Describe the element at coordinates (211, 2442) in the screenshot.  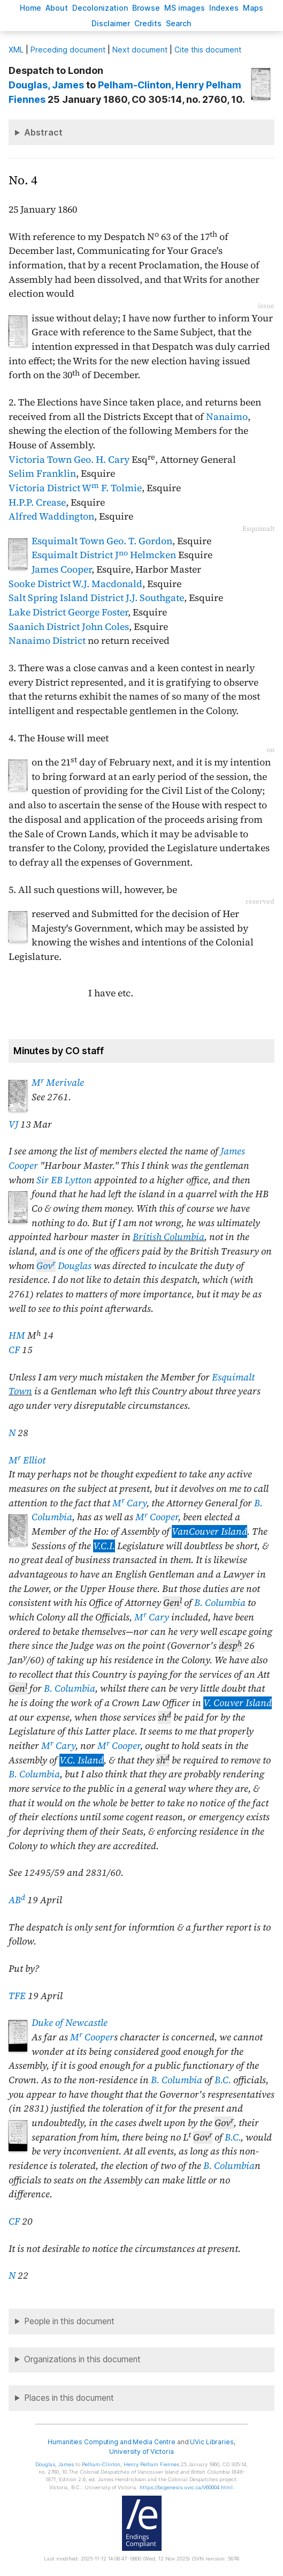
I see `UVic Libraries` at that location.